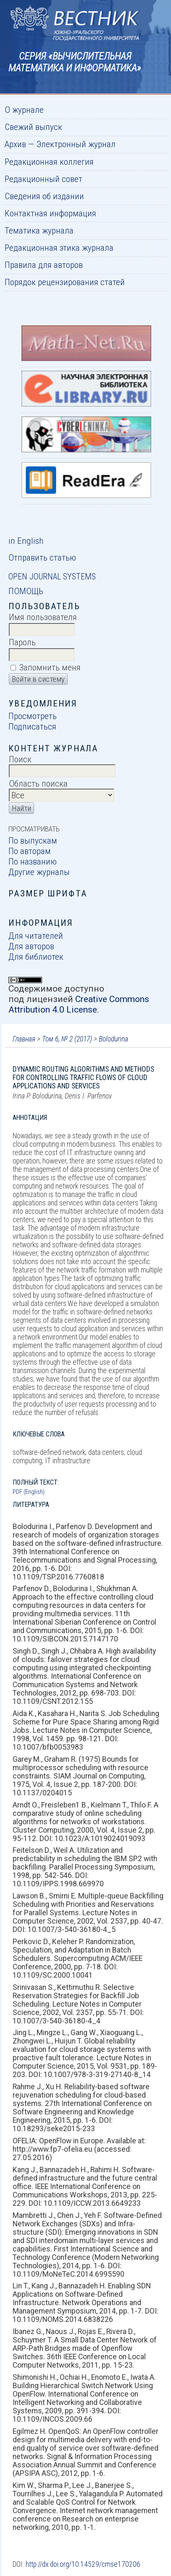  What do you see at coordinates (78, 1004) in the screenshot?
I see `Creative Commons Attribution 4.0 License` at bounding box center [78, 1004].